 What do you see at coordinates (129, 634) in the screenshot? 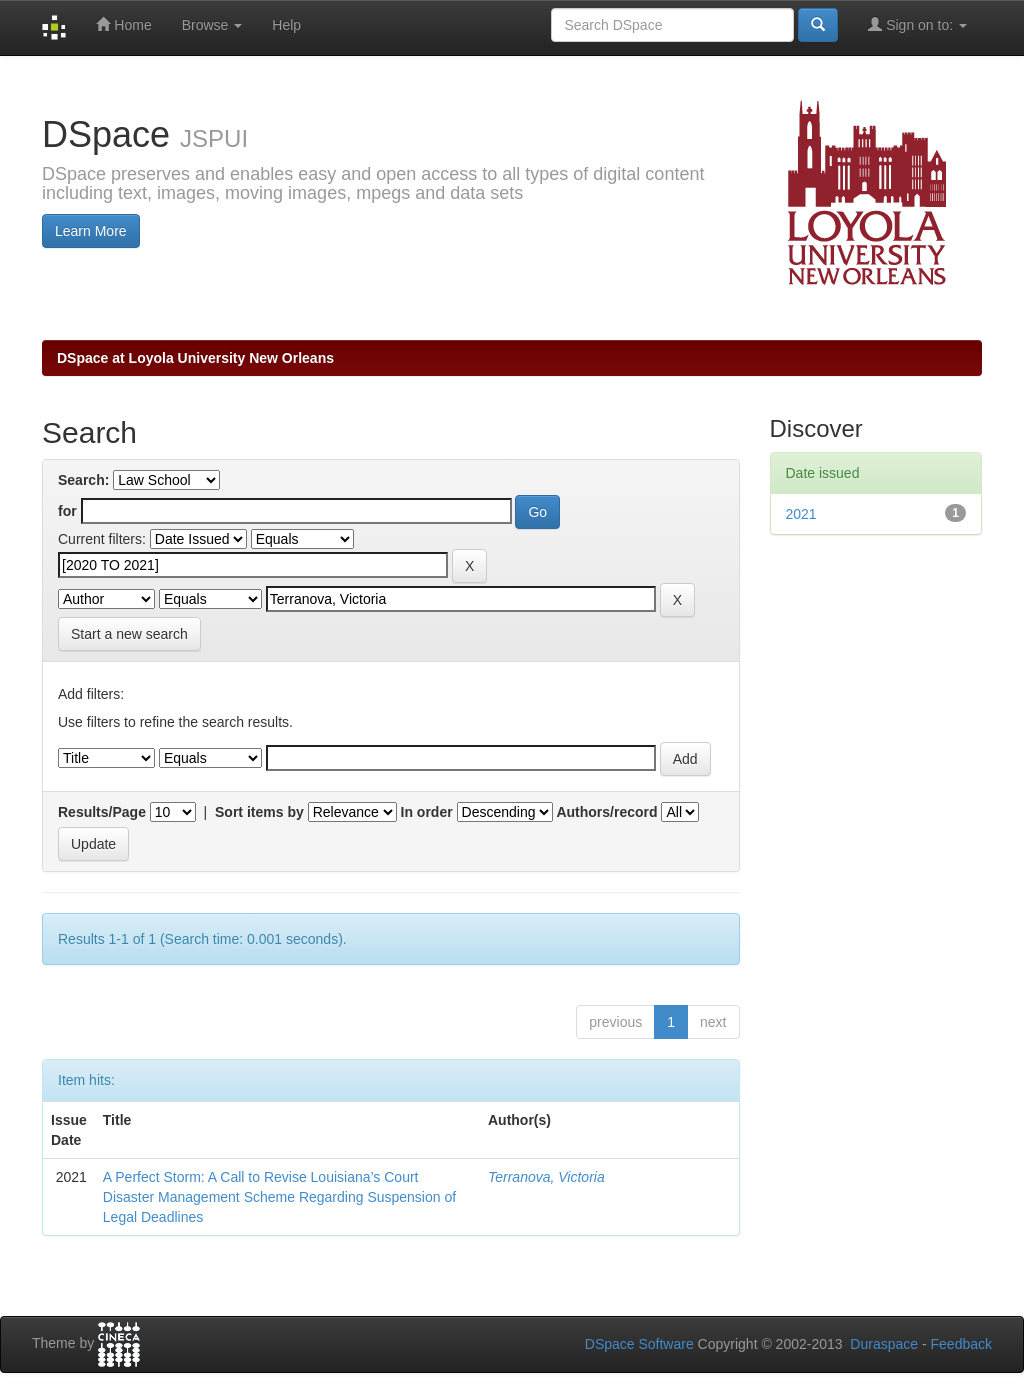
I see `Start a new search` at bounding box center [129, 634].